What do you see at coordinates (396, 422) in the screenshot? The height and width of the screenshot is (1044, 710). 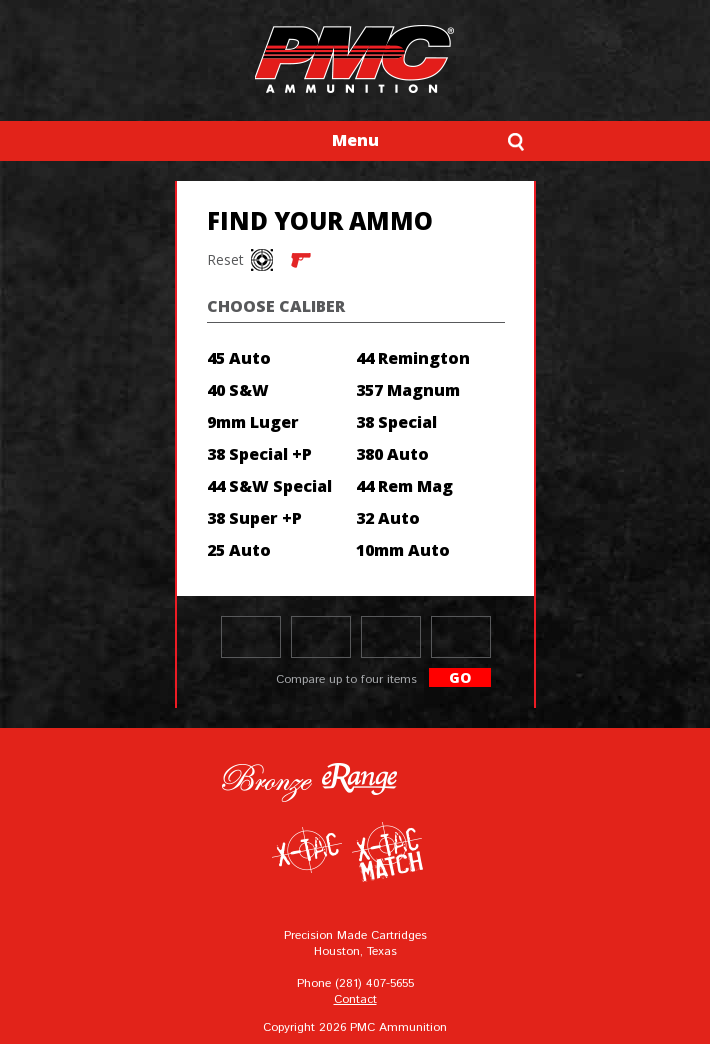 I see `38 Special` at bounding box center [396, 422].